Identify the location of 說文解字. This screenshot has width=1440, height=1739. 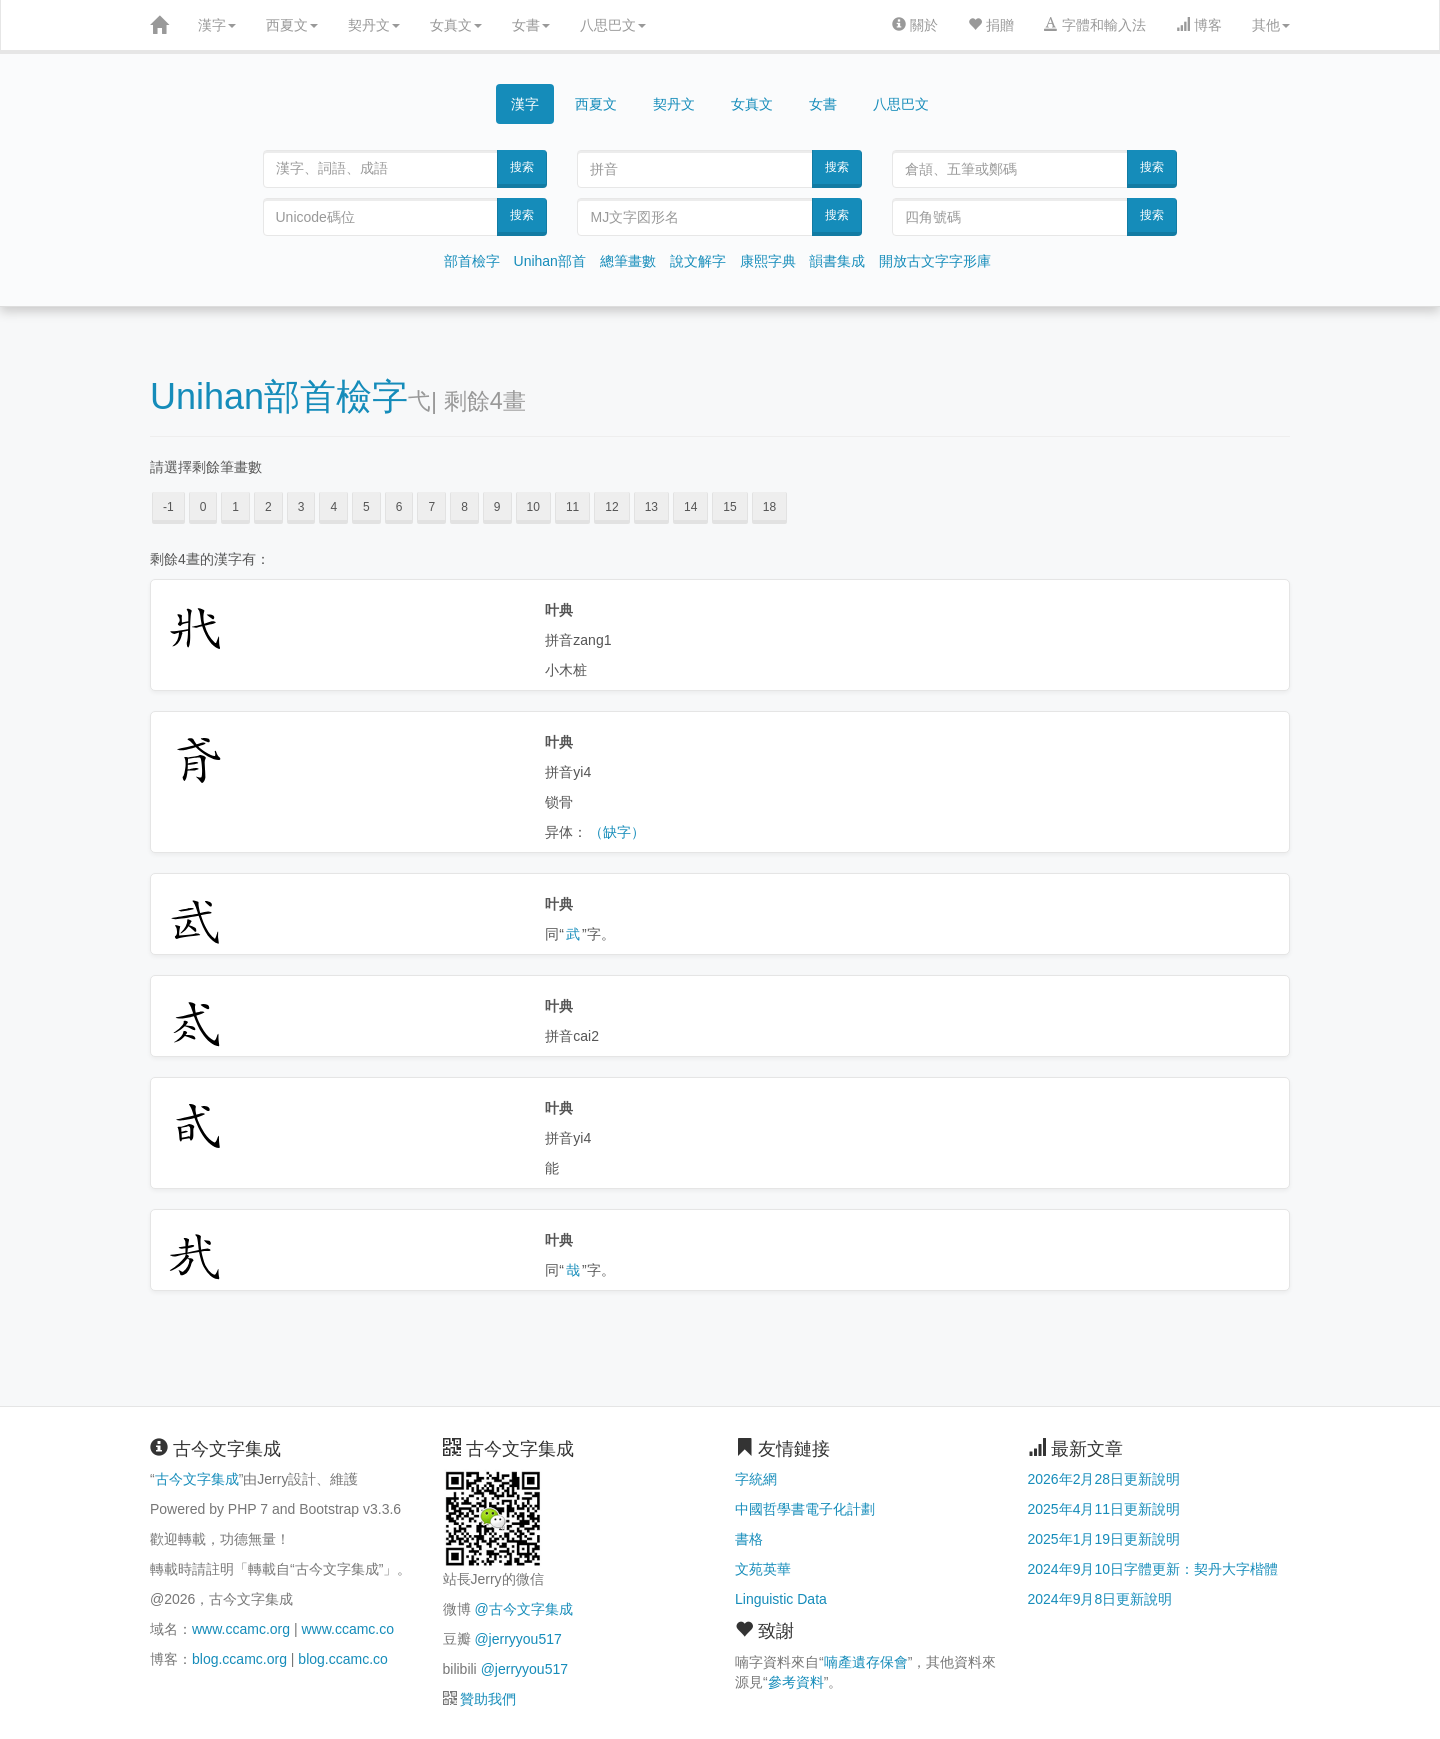
(698, 261).